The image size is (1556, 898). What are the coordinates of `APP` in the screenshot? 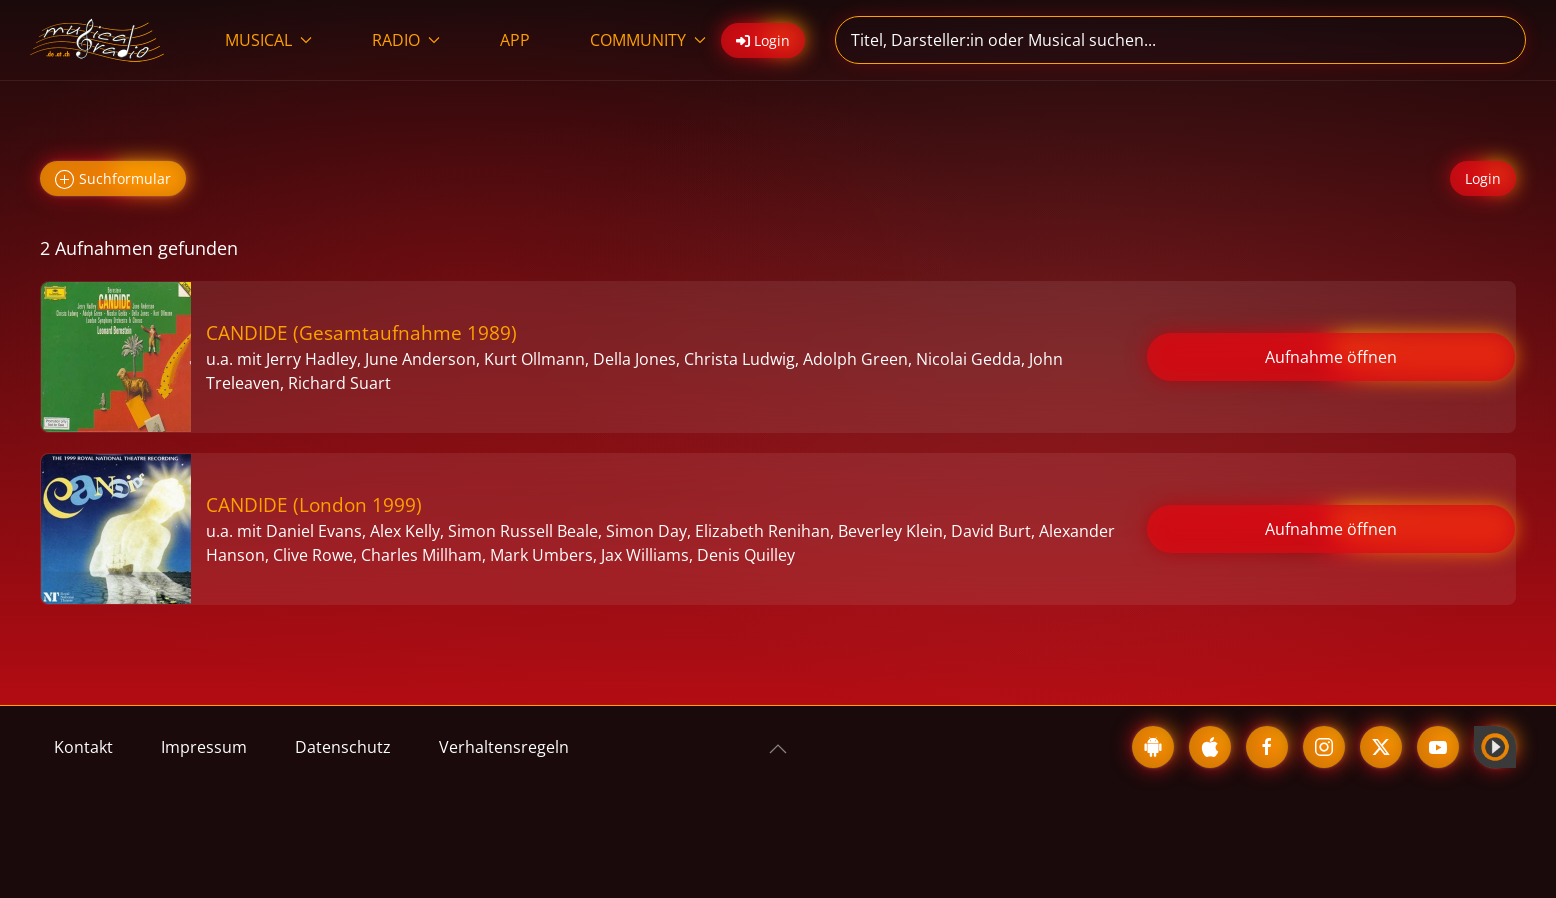 It's located at (515, 40).